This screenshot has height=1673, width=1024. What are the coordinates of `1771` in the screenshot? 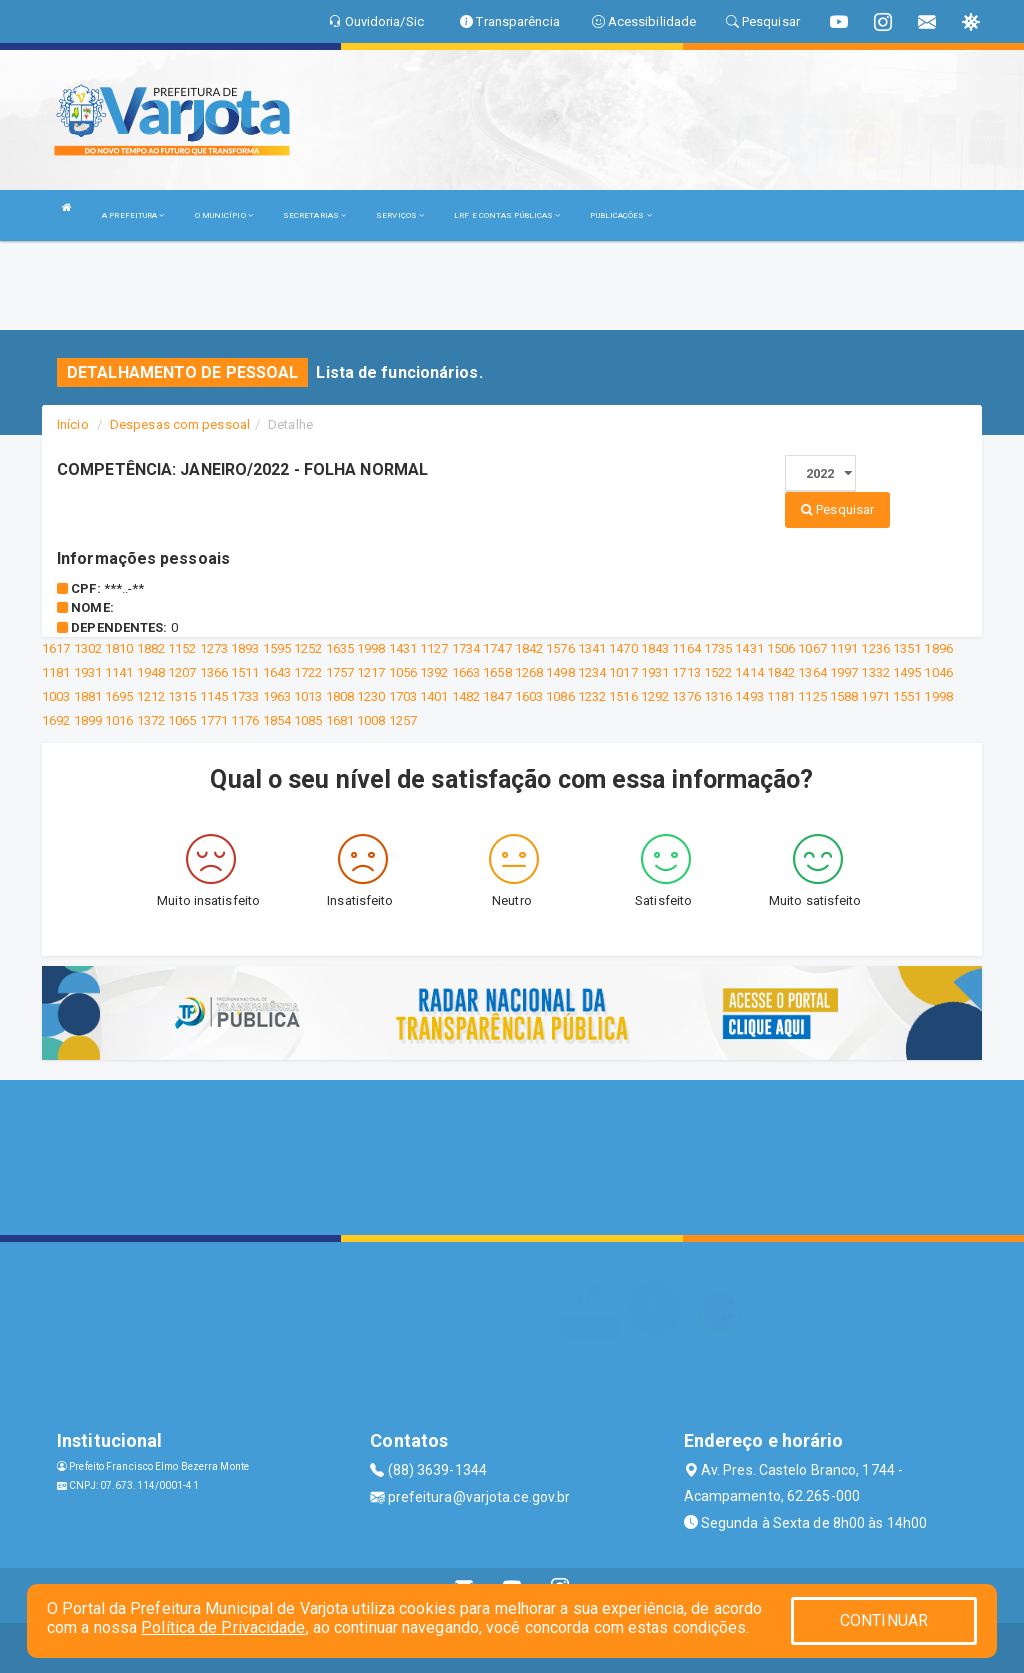 It's located at (214, 720).